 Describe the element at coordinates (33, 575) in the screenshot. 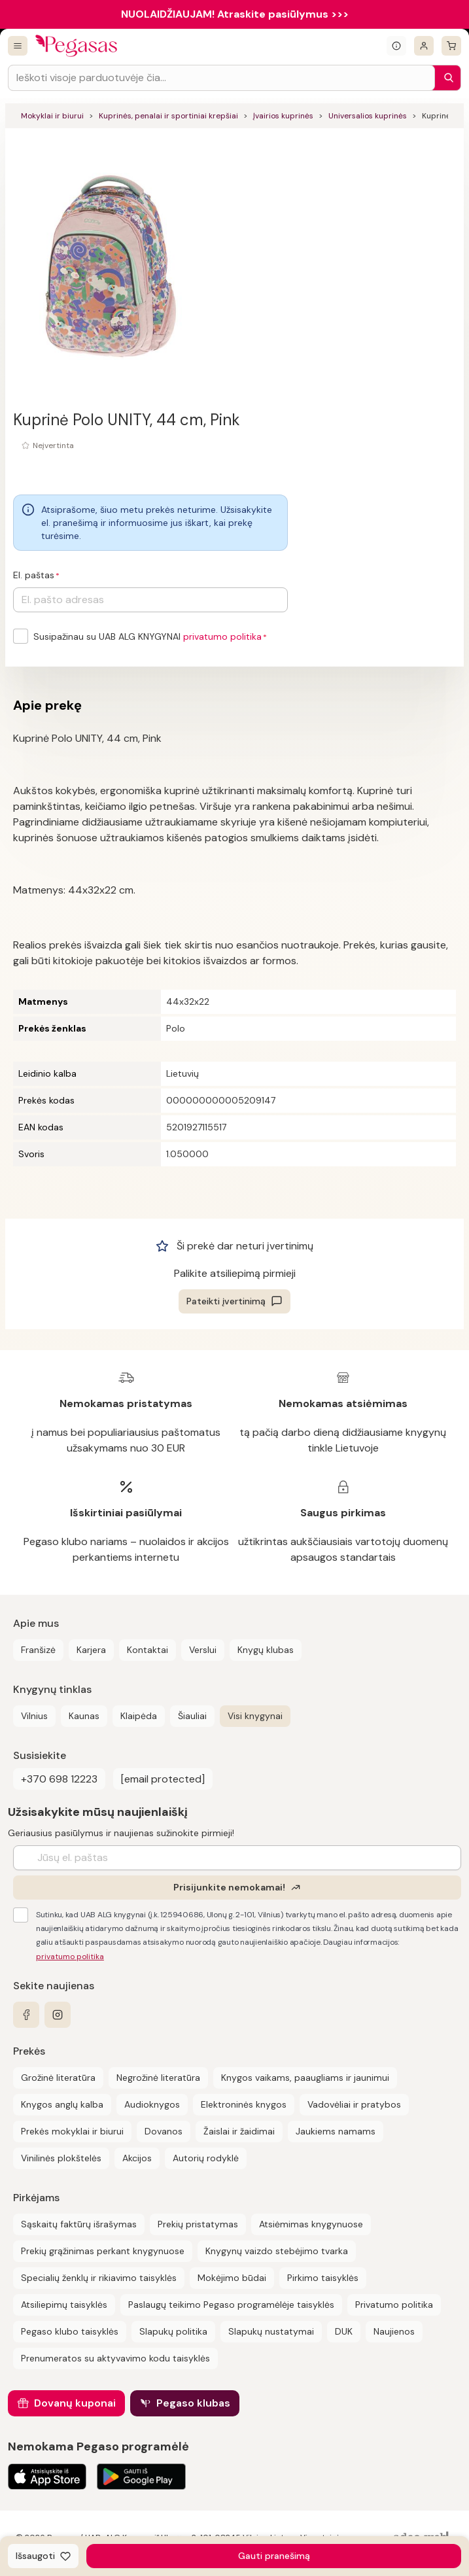

I see `El. paštas` at that location.